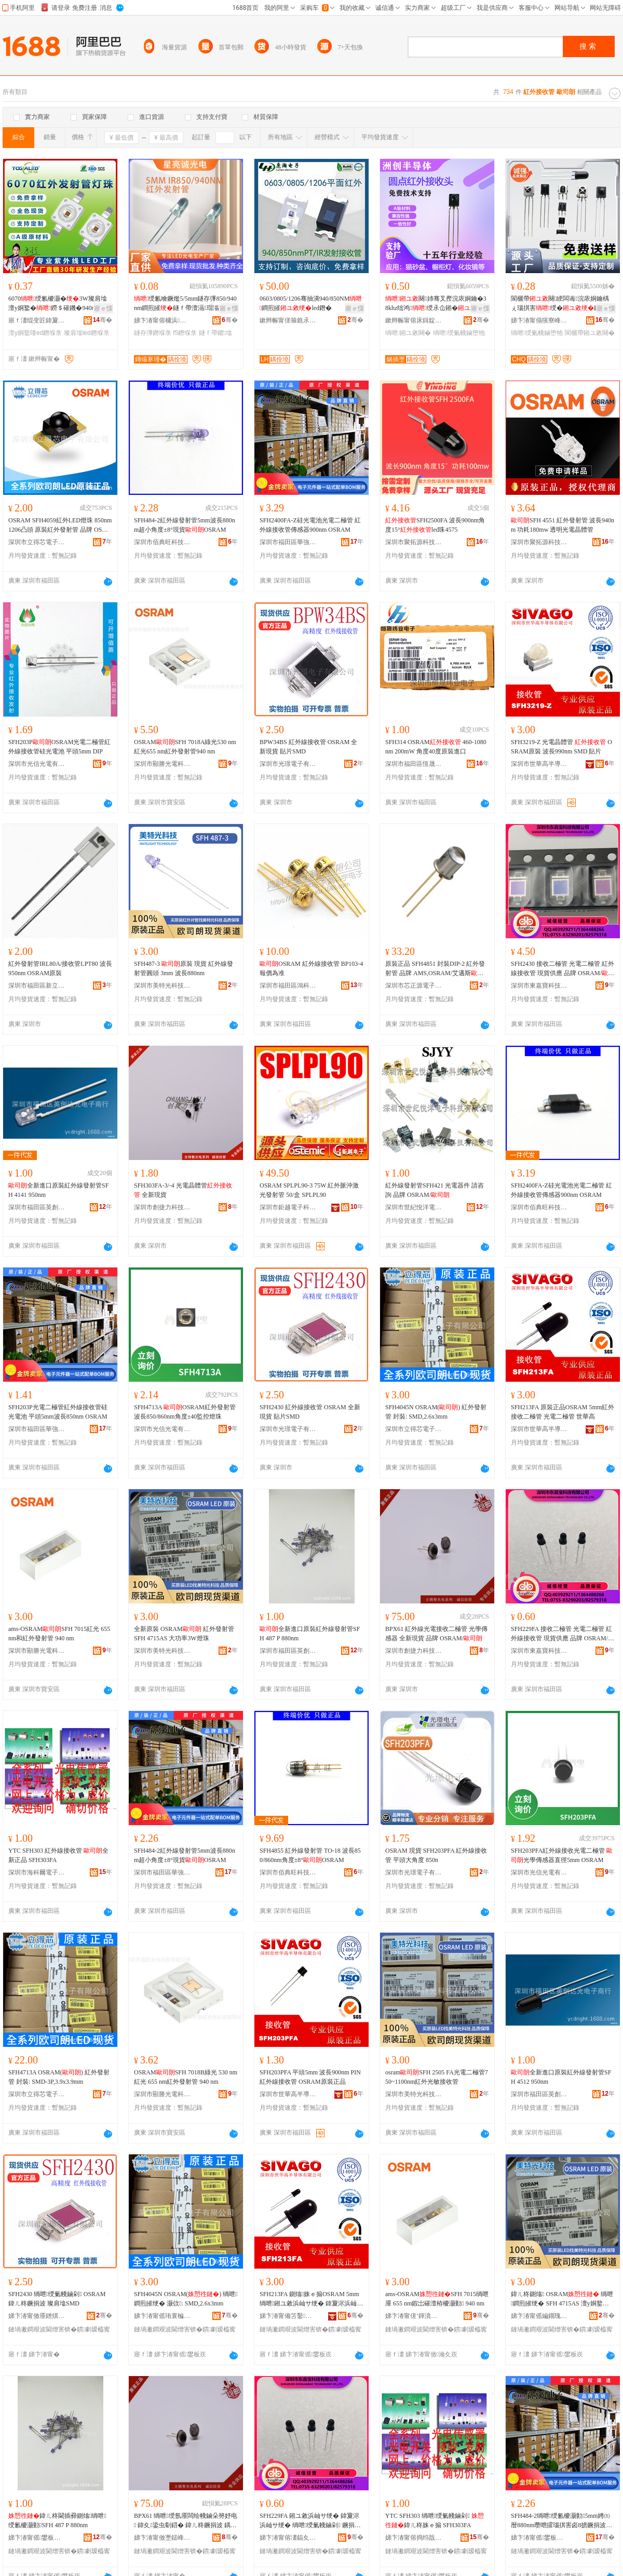 The width and height of the screenshot is (623, 2576). Describe the element at coordinates (562, 1634) in the screenshot. I see `SFH229FA 接收二極管 光電二極管 紅外線接收管 現貨供應 品牌 OSRAM/` at that location.